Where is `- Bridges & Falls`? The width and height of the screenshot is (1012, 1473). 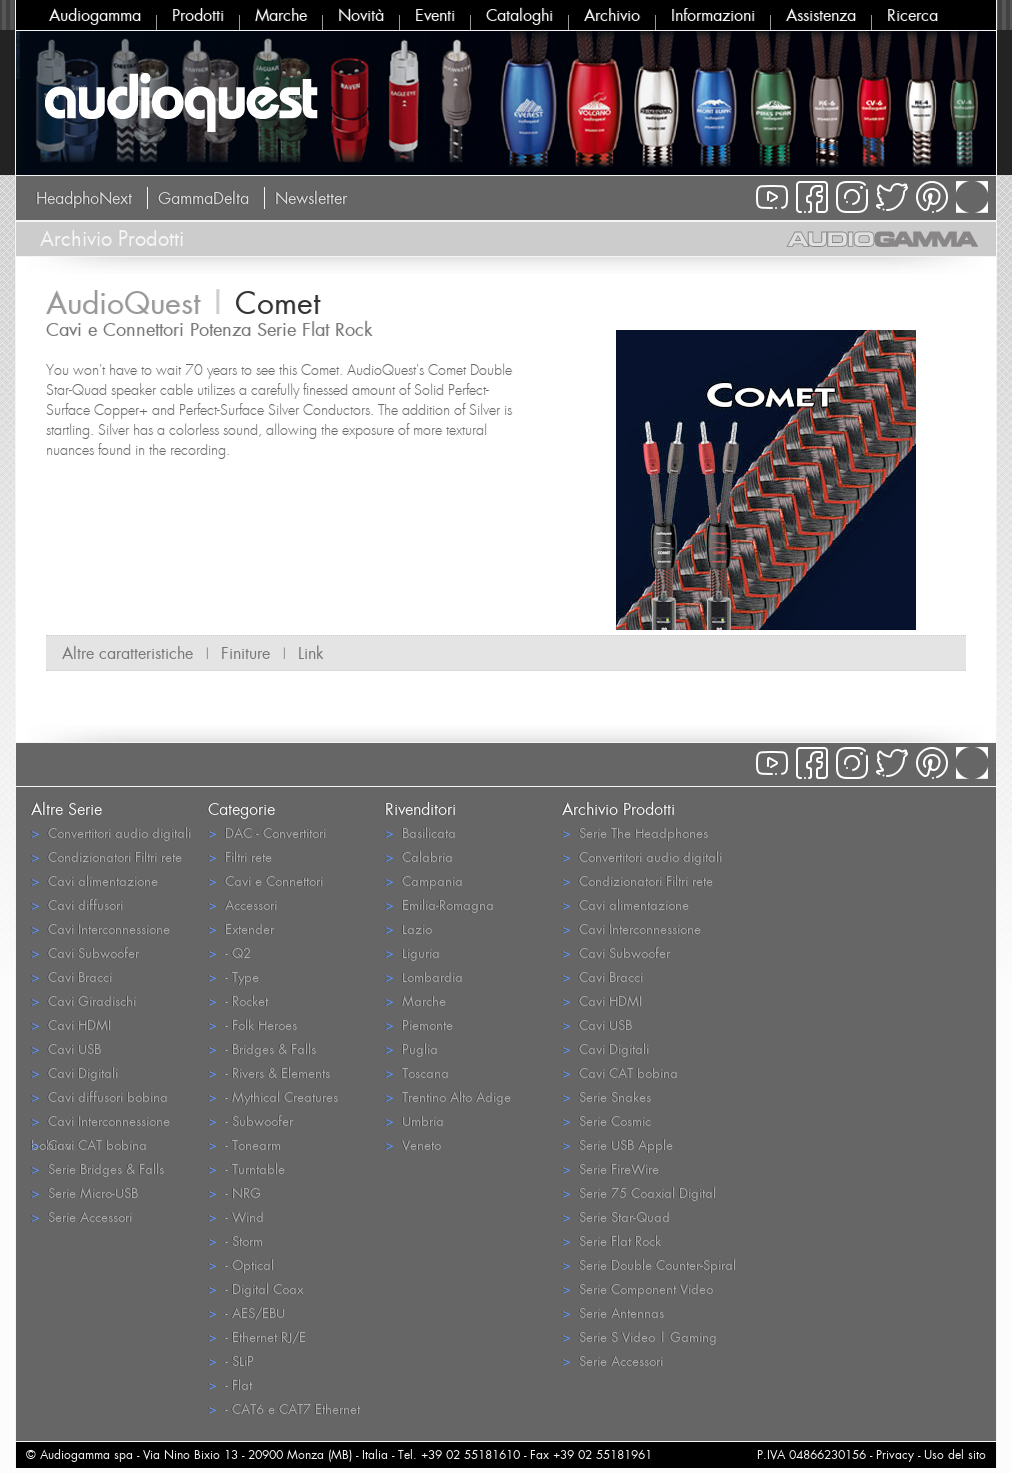
- Bridges & Falls is located at coordinates (262, 1048).